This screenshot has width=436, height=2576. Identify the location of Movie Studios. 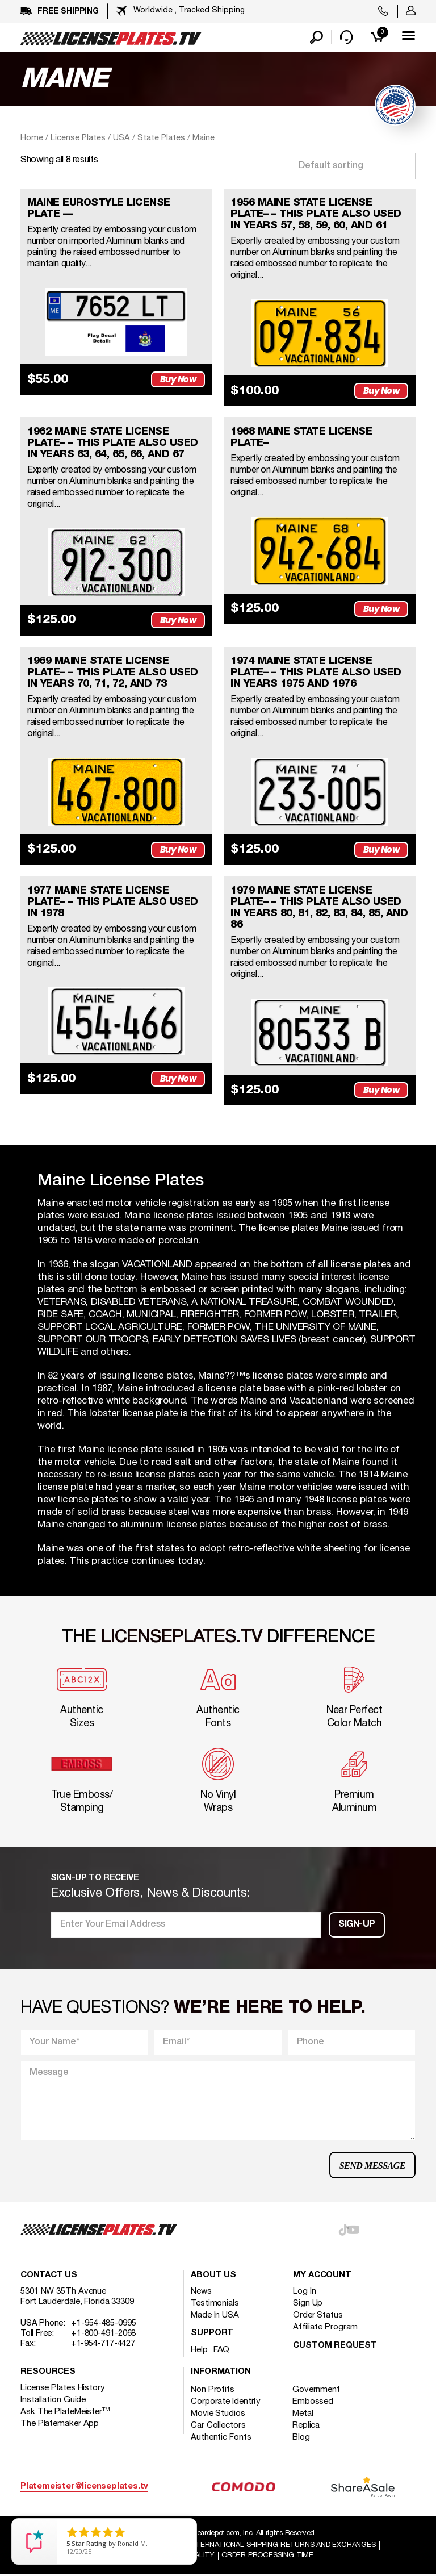
(218, 2414).